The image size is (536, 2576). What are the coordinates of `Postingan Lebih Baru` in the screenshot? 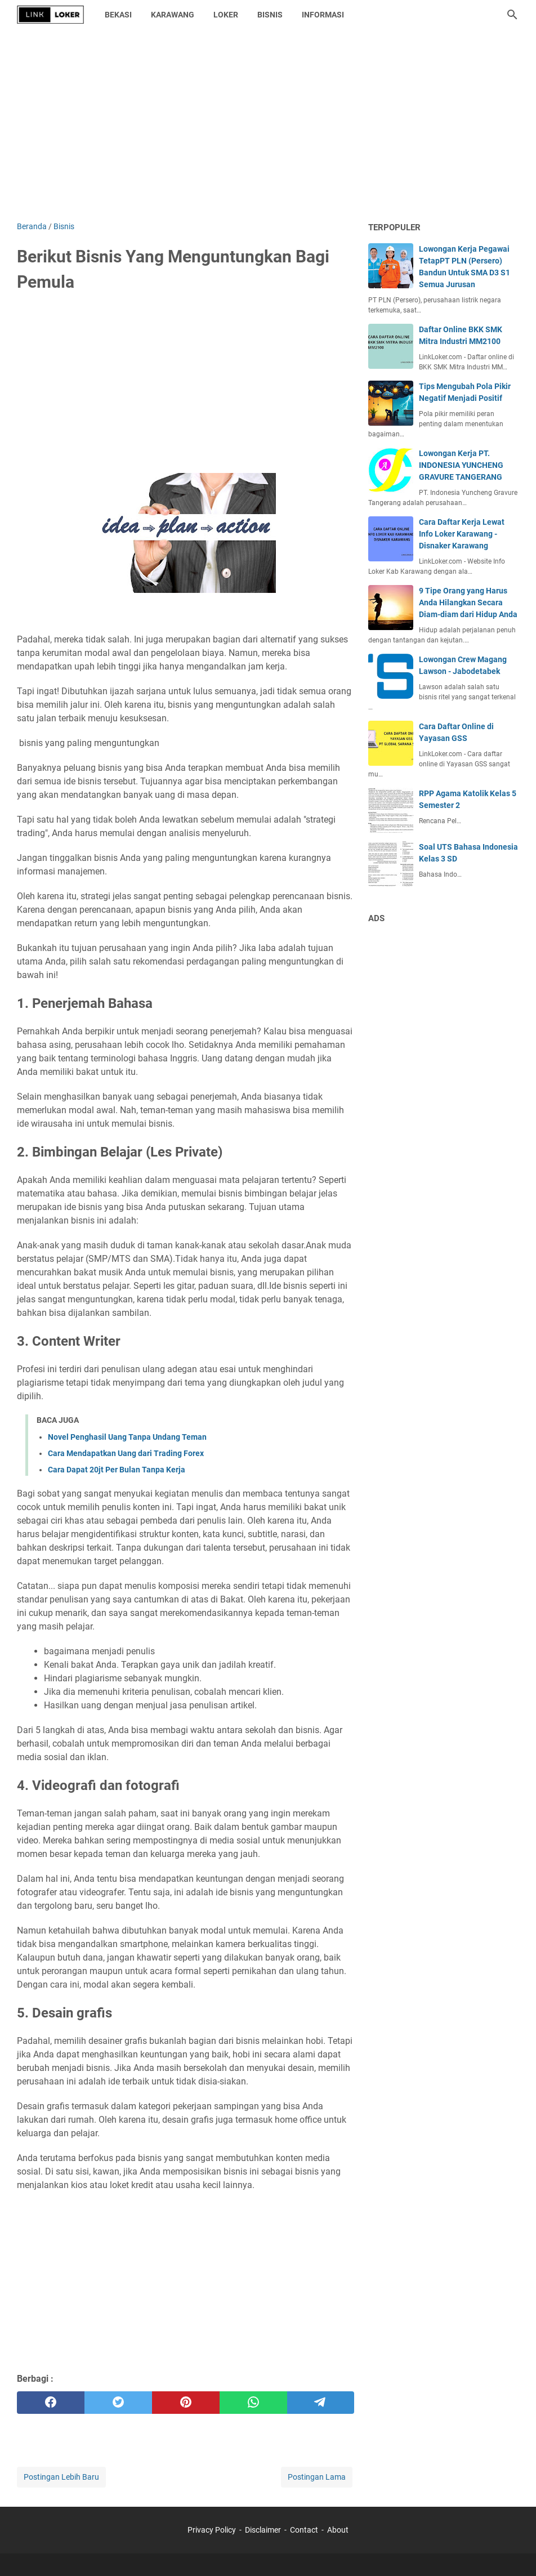 It's located at (61, 2476).